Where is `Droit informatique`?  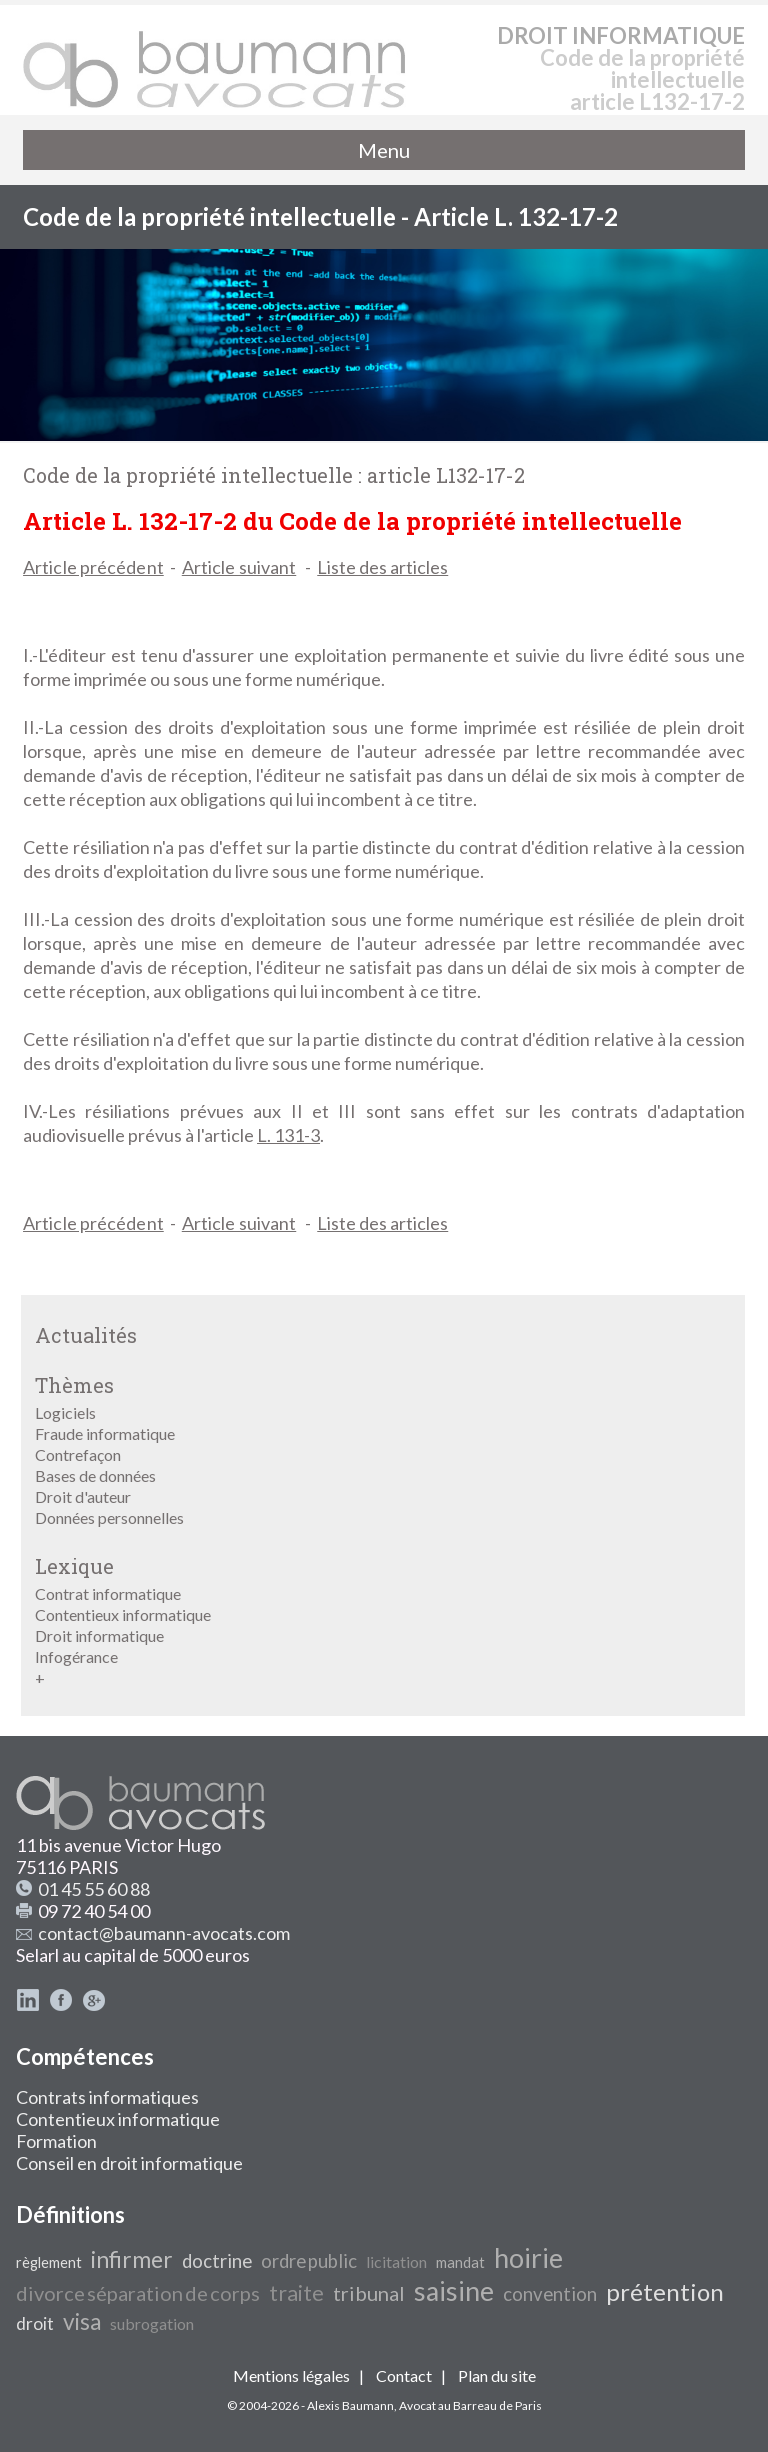 Droit informatique is located at coordinates (99, 1635).